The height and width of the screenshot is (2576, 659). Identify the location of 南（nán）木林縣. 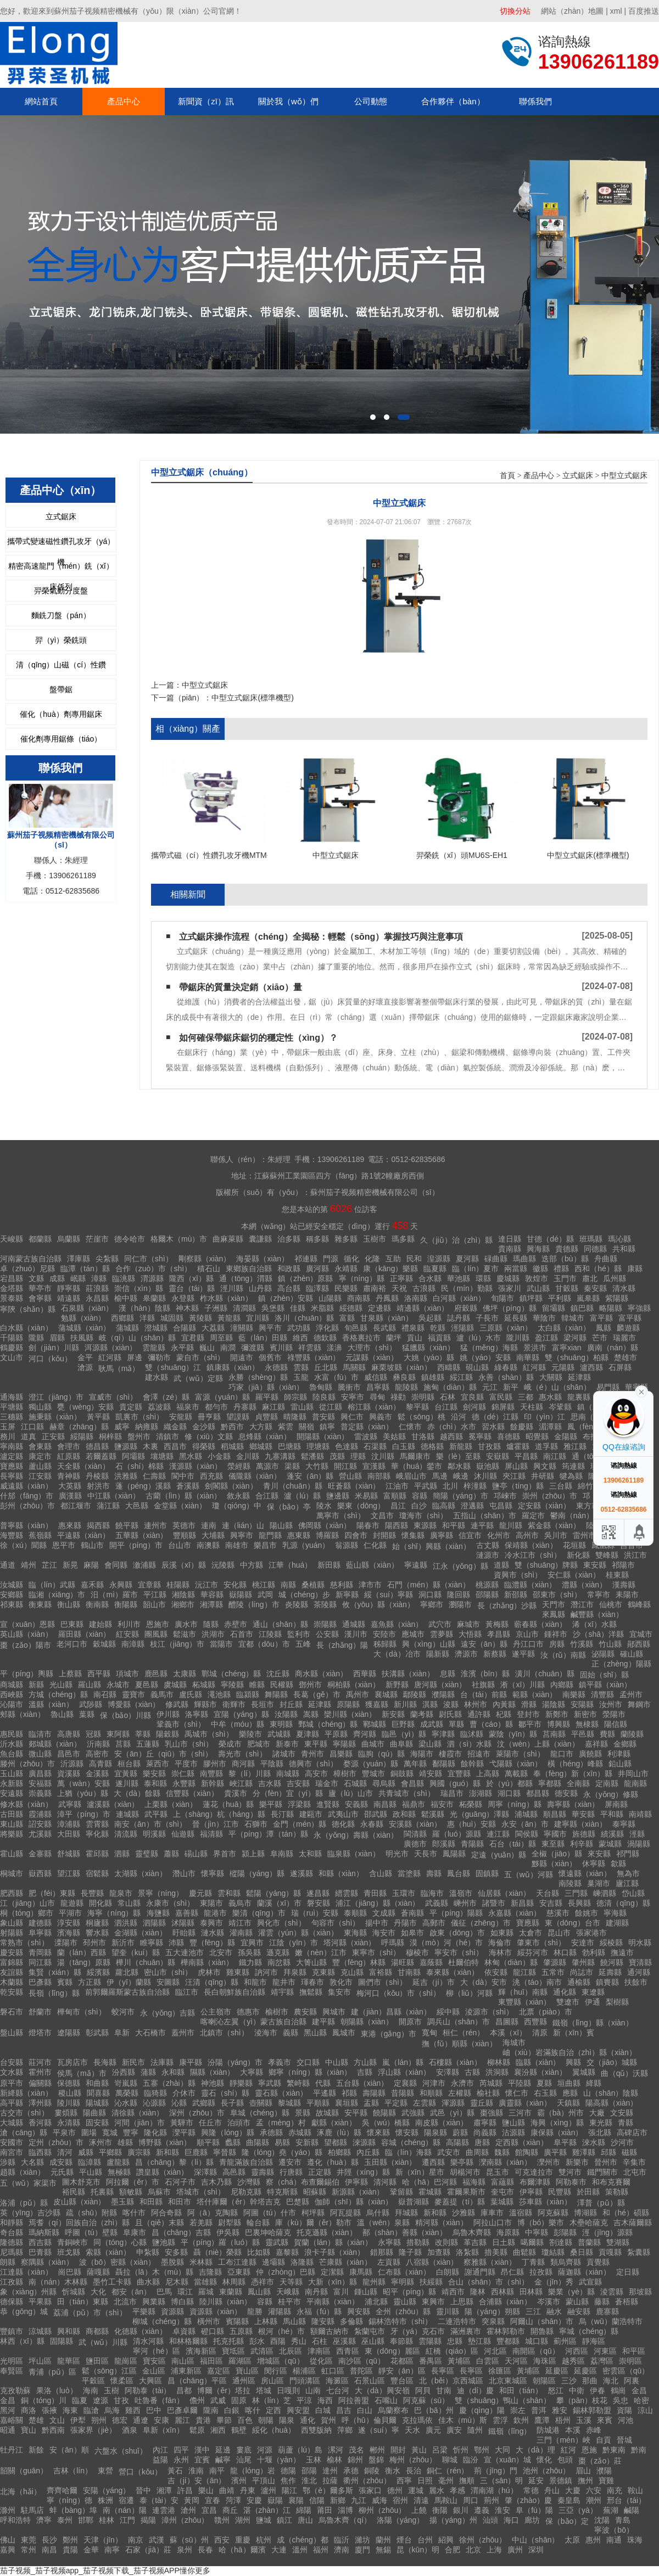
(58, 2281).